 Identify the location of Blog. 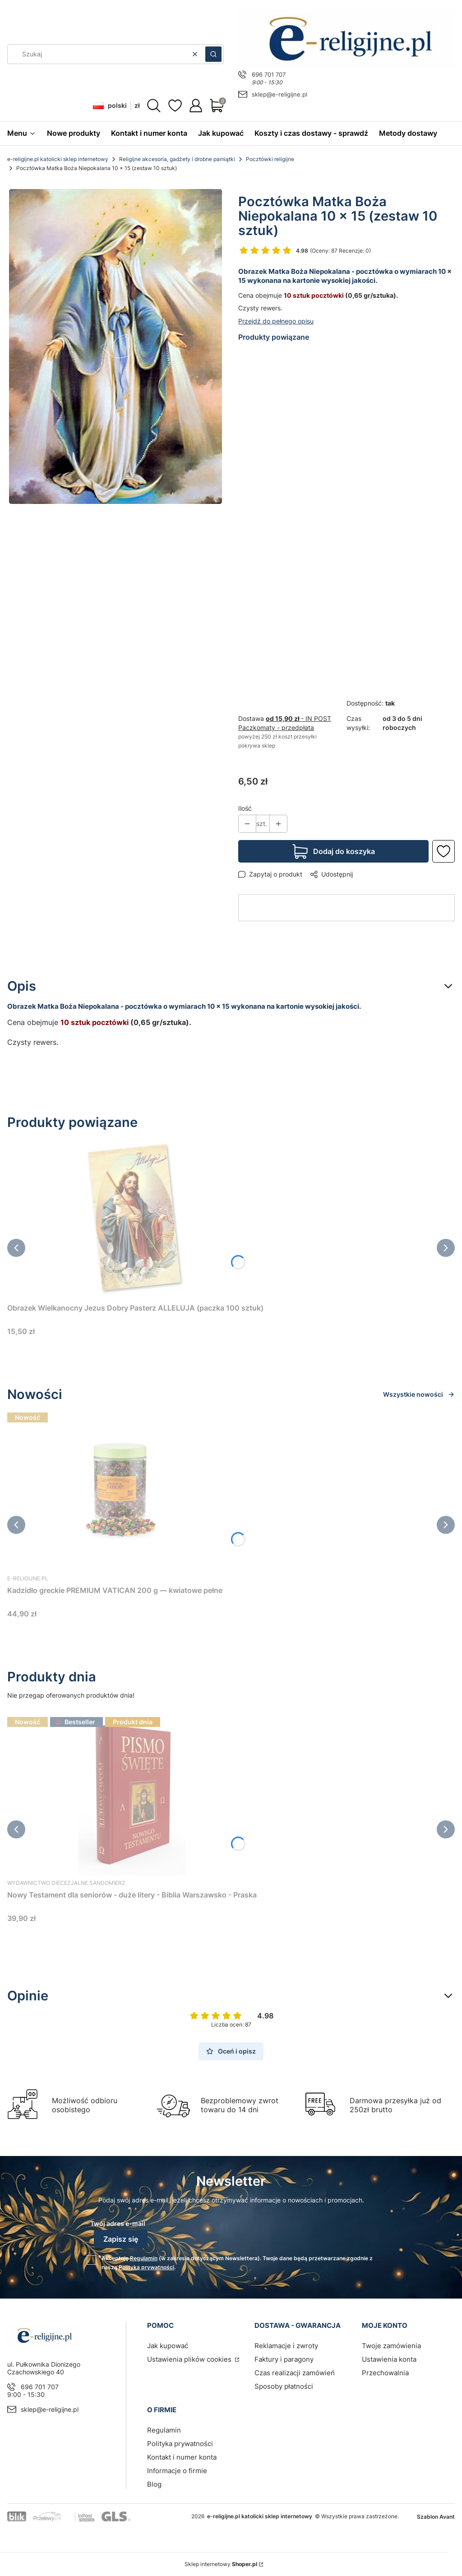
(154, 2484).